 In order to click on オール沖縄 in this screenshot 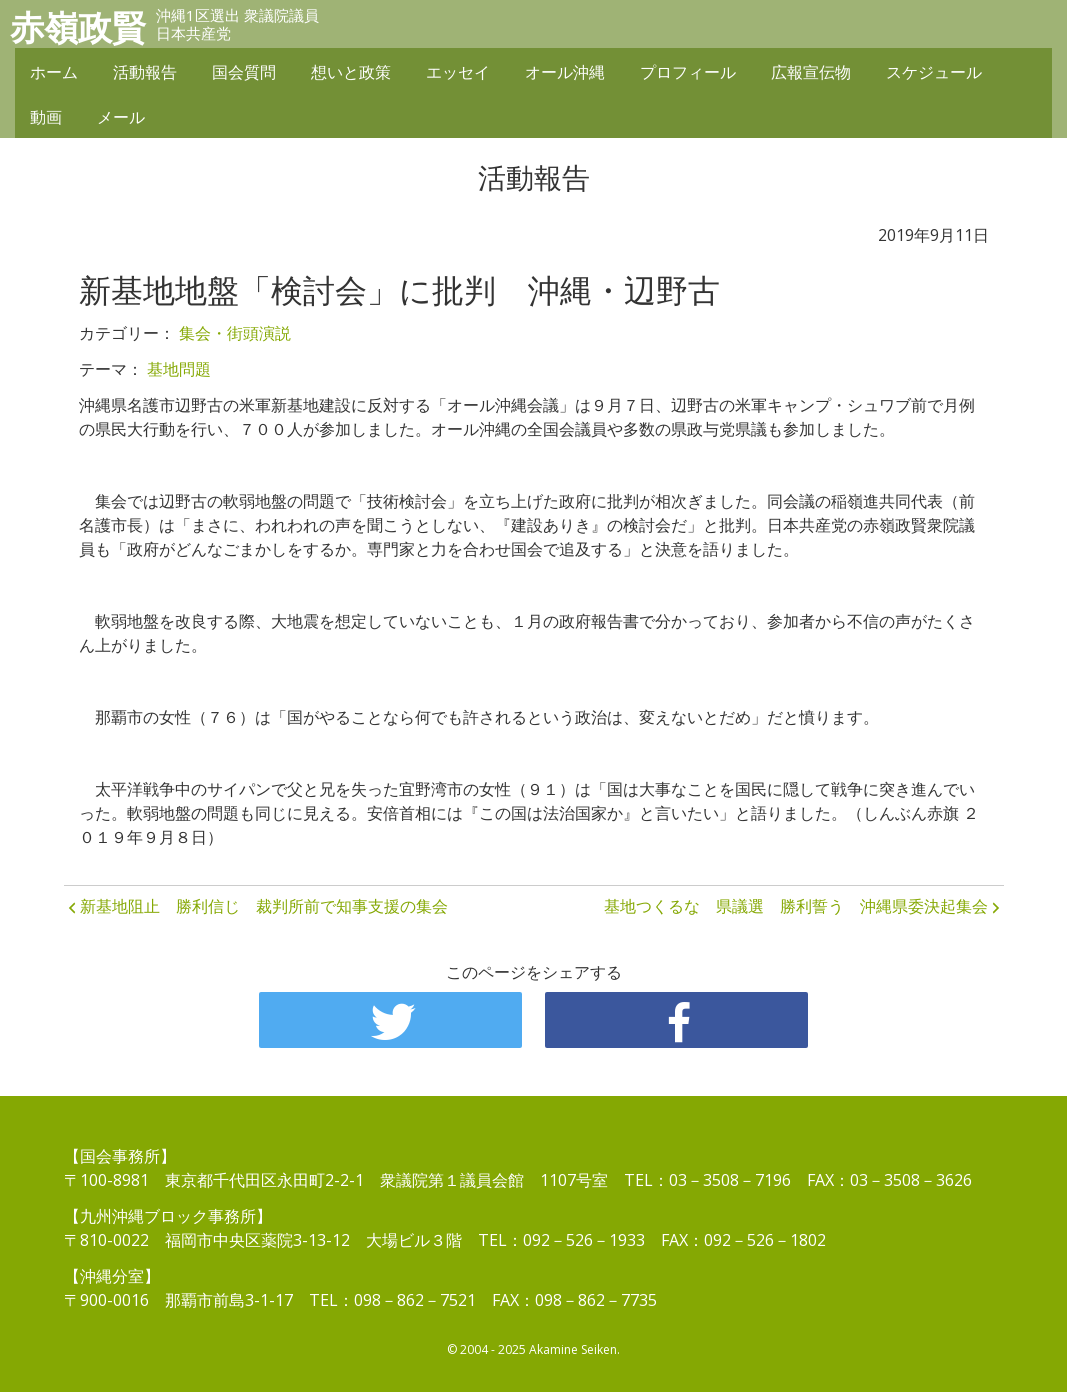, I will do `click(565, 72)`.